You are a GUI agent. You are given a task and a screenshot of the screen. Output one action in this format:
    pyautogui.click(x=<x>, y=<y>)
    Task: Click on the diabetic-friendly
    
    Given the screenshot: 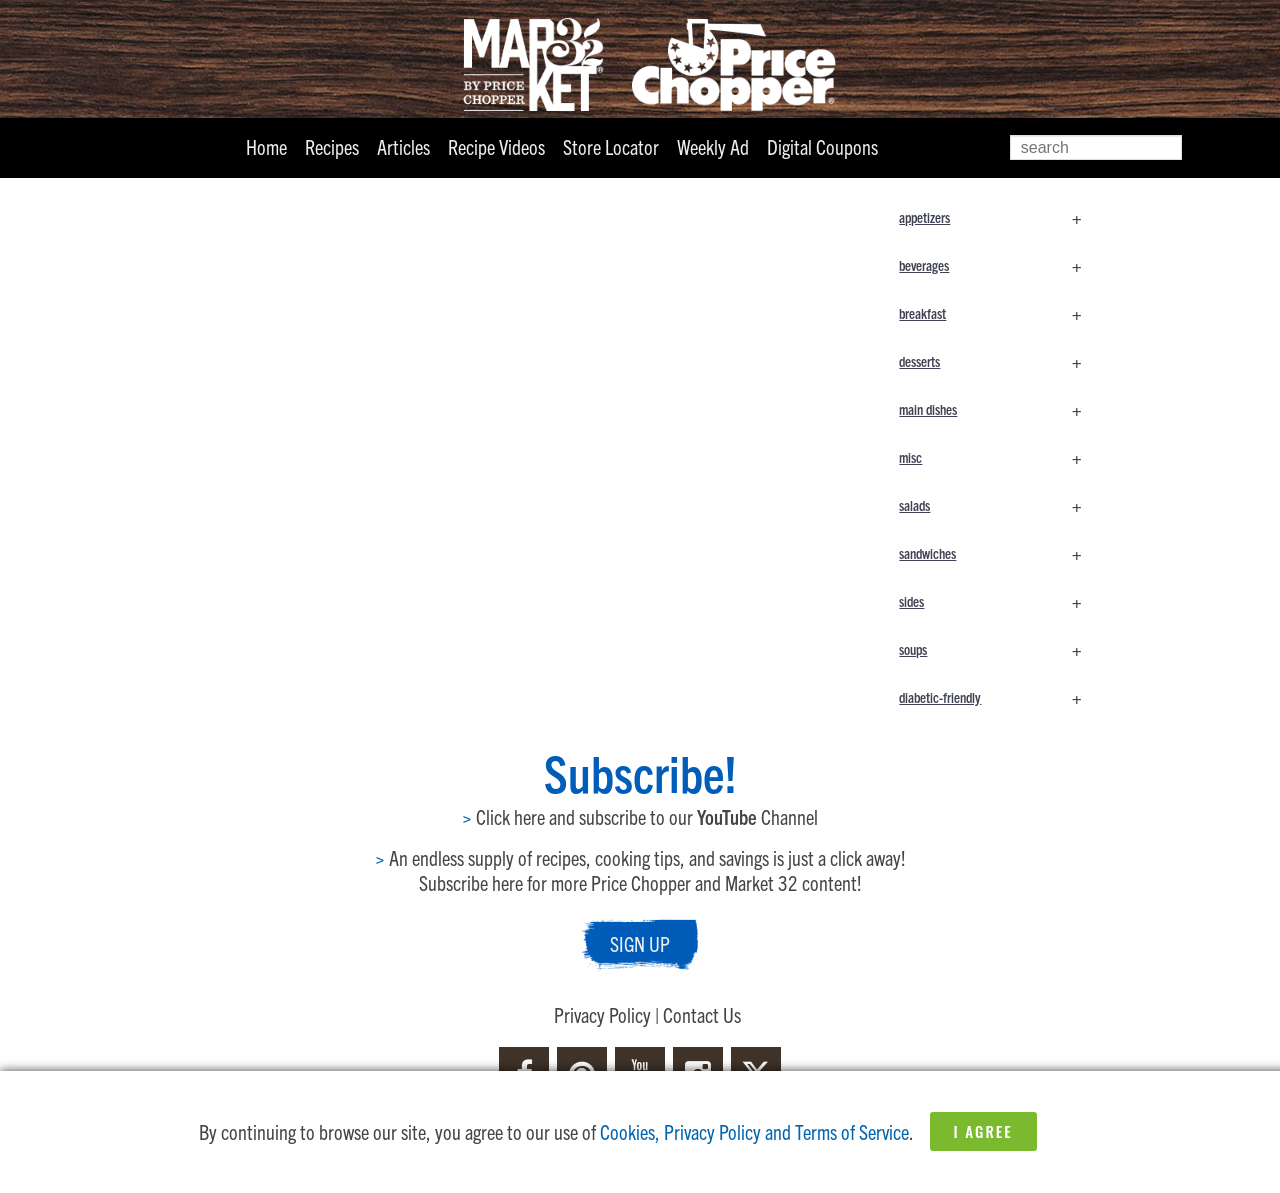 What is the action you would take?
    pyautogui.click(x=999, y=697)
    